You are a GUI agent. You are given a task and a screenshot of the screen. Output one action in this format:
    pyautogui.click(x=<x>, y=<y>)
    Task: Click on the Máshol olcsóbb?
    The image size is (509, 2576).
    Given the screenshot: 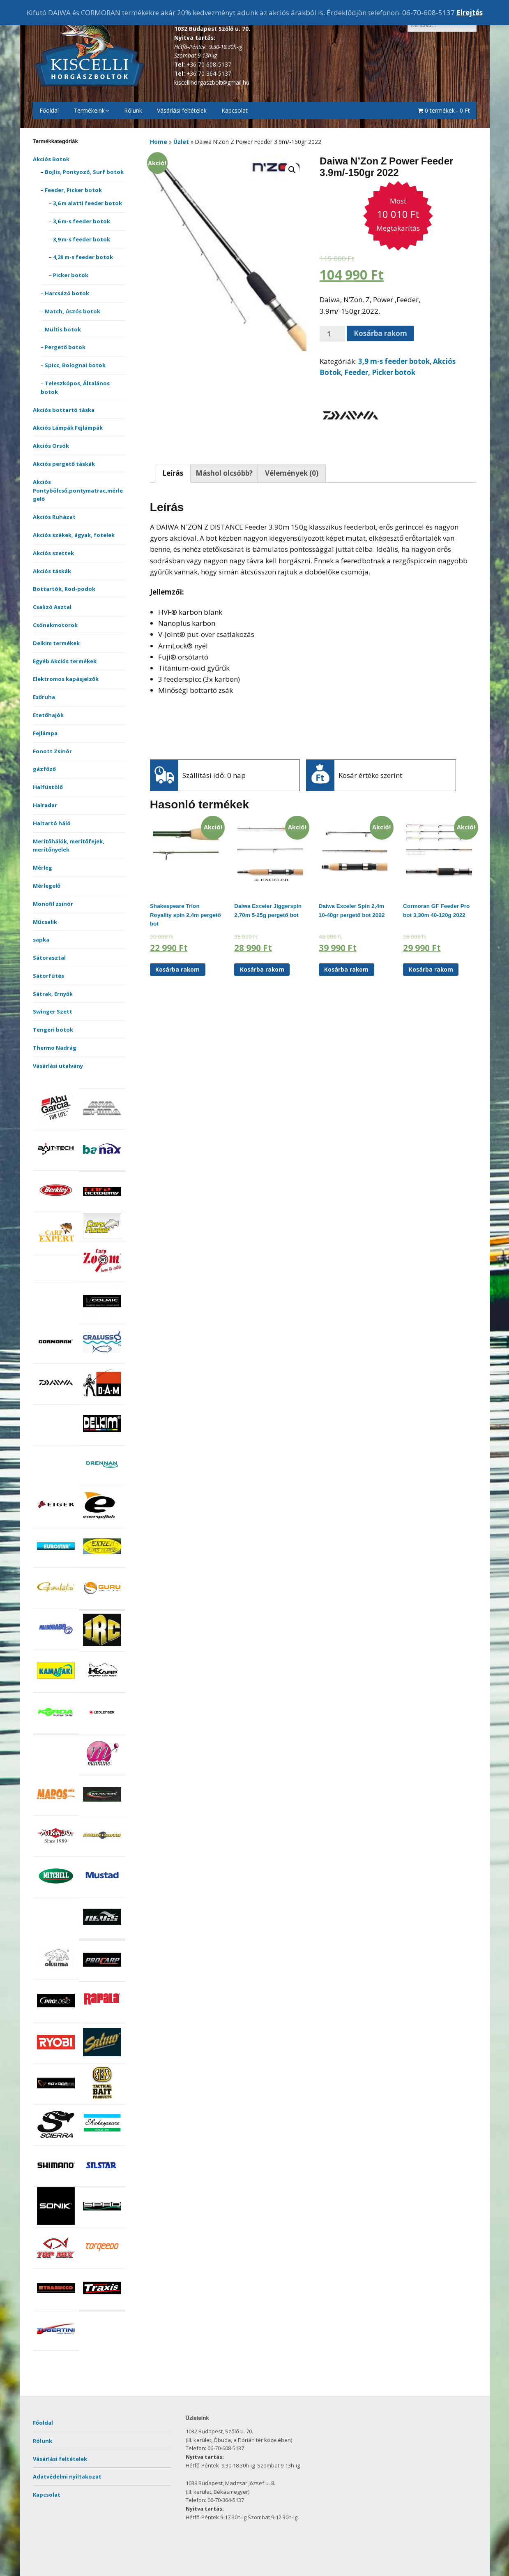 What is the action you would take?
    pyautogui.click(x=224, y=473)
    